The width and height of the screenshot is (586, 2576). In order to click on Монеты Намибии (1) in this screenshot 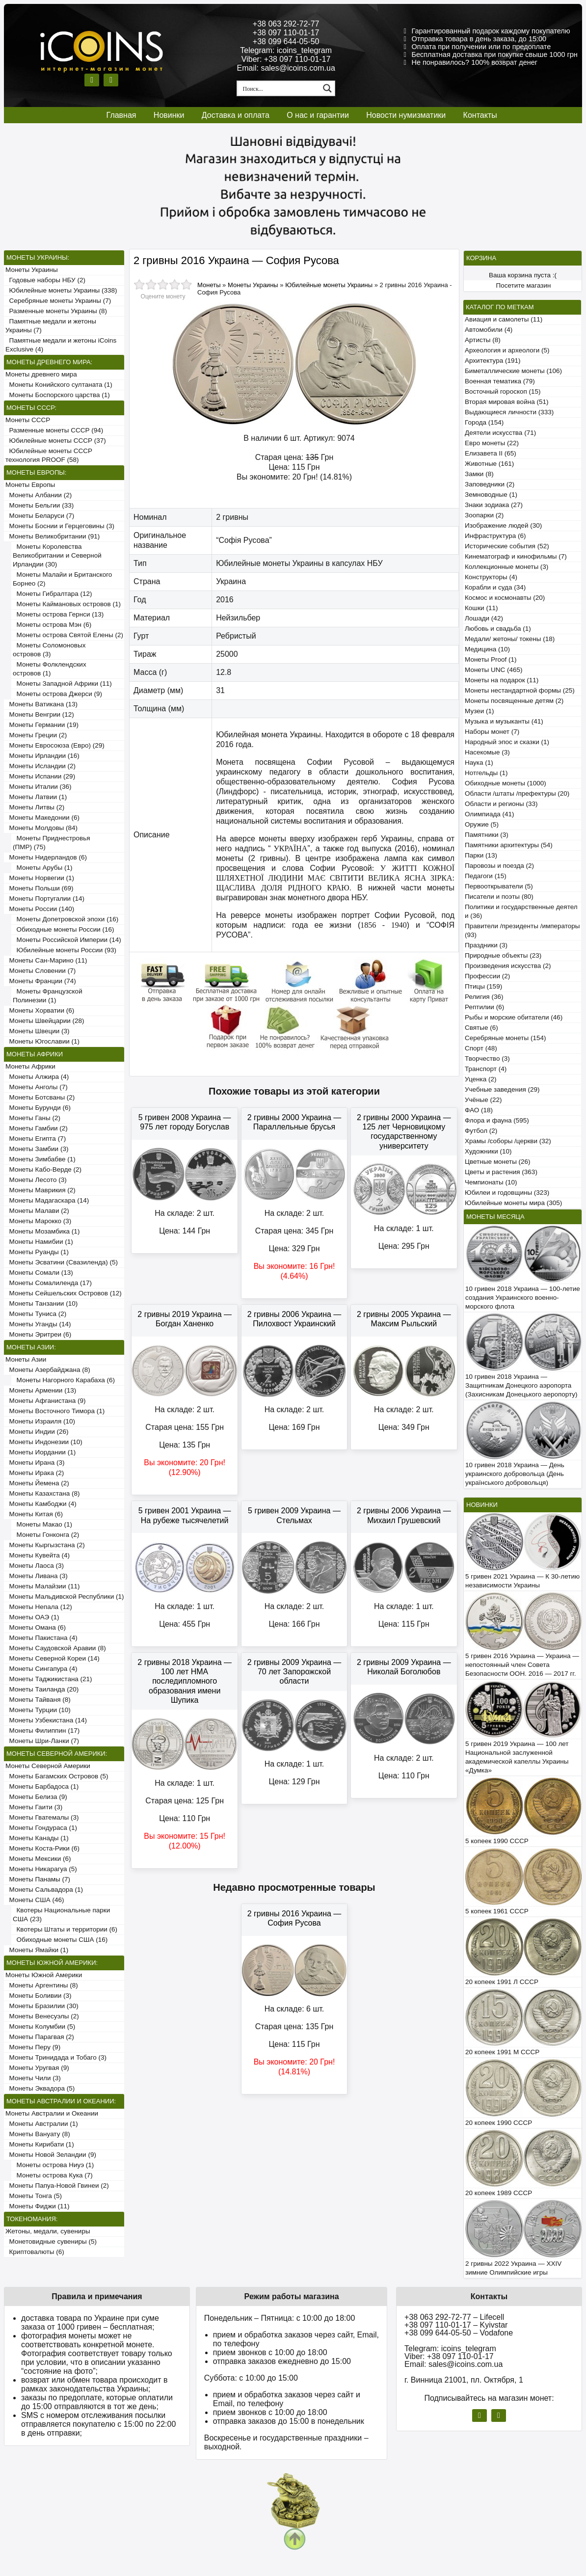, I will do `click(39, 1241)`.